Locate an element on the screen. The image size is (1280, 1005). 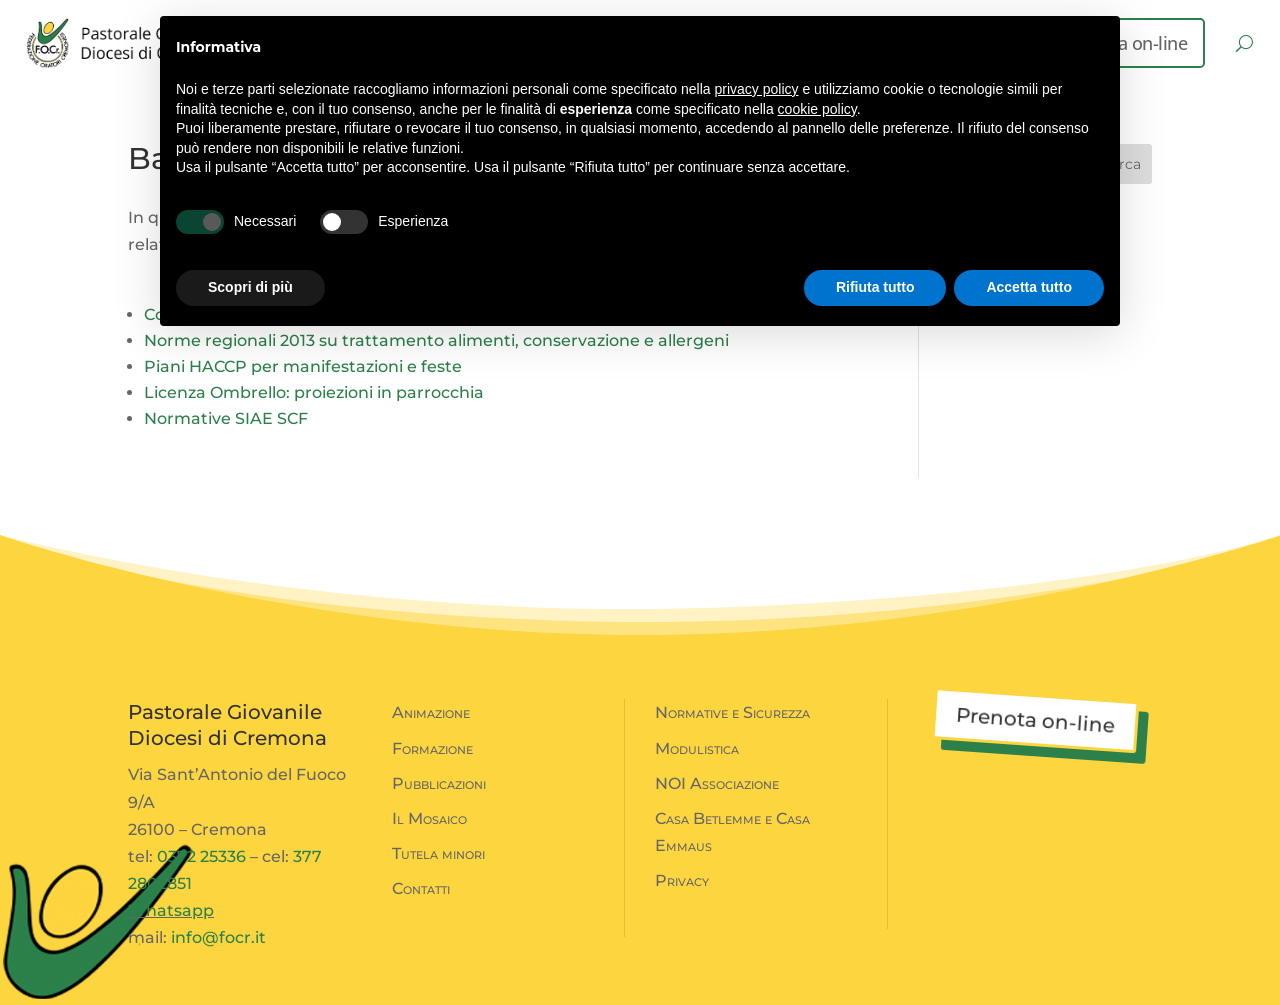
Pubblicazioni is located at coordinates (439, 783).